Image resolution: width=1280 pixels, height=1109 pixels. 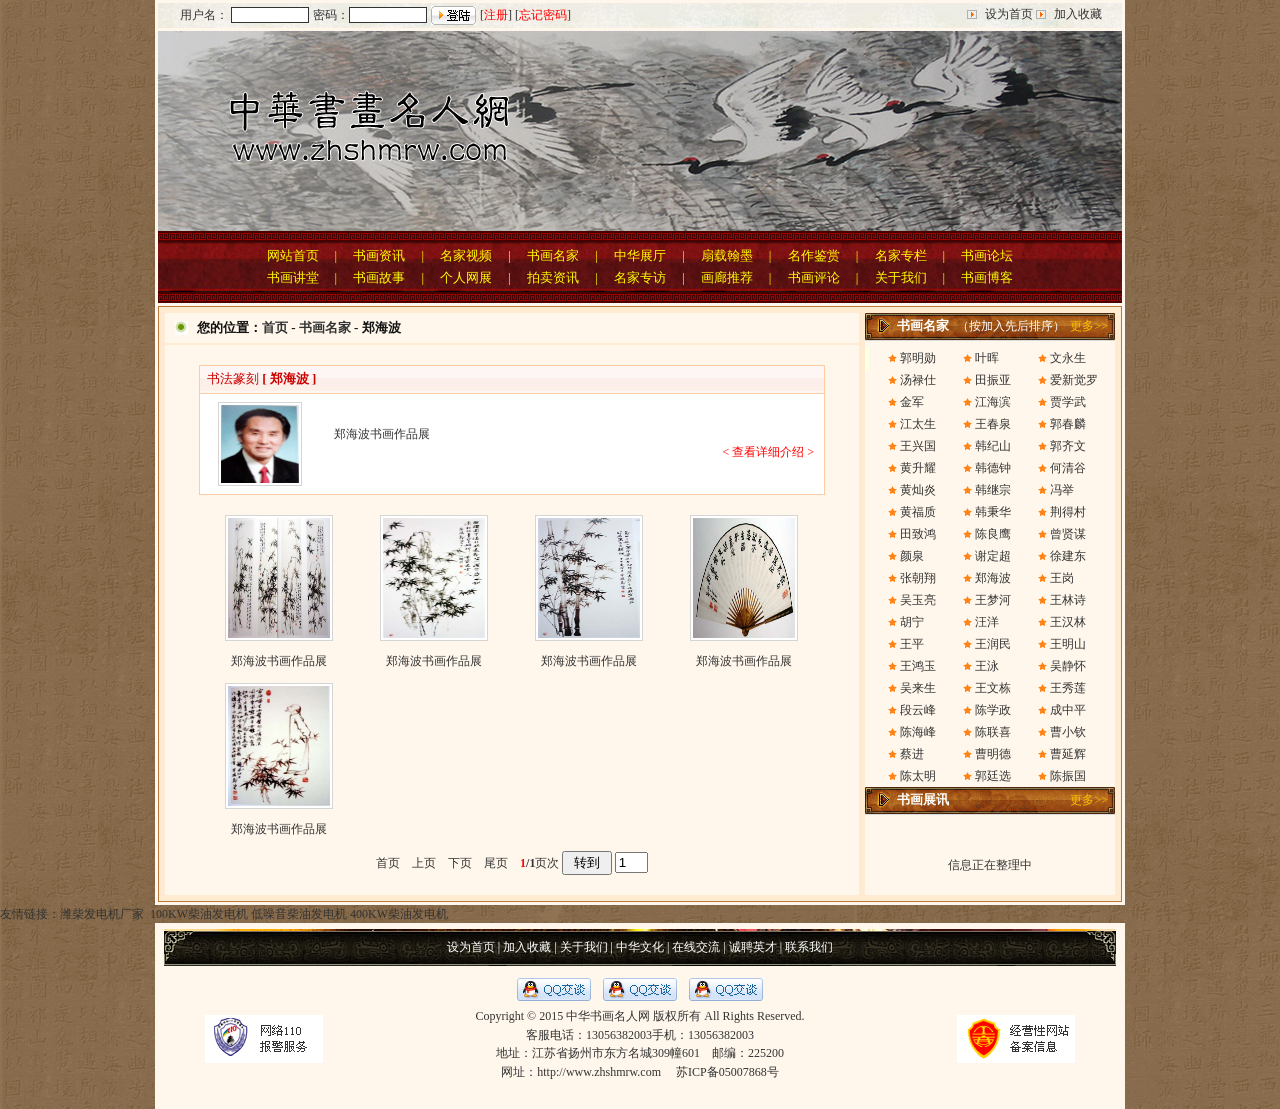 I want to click on 江太生, so click(x=918, y=424).